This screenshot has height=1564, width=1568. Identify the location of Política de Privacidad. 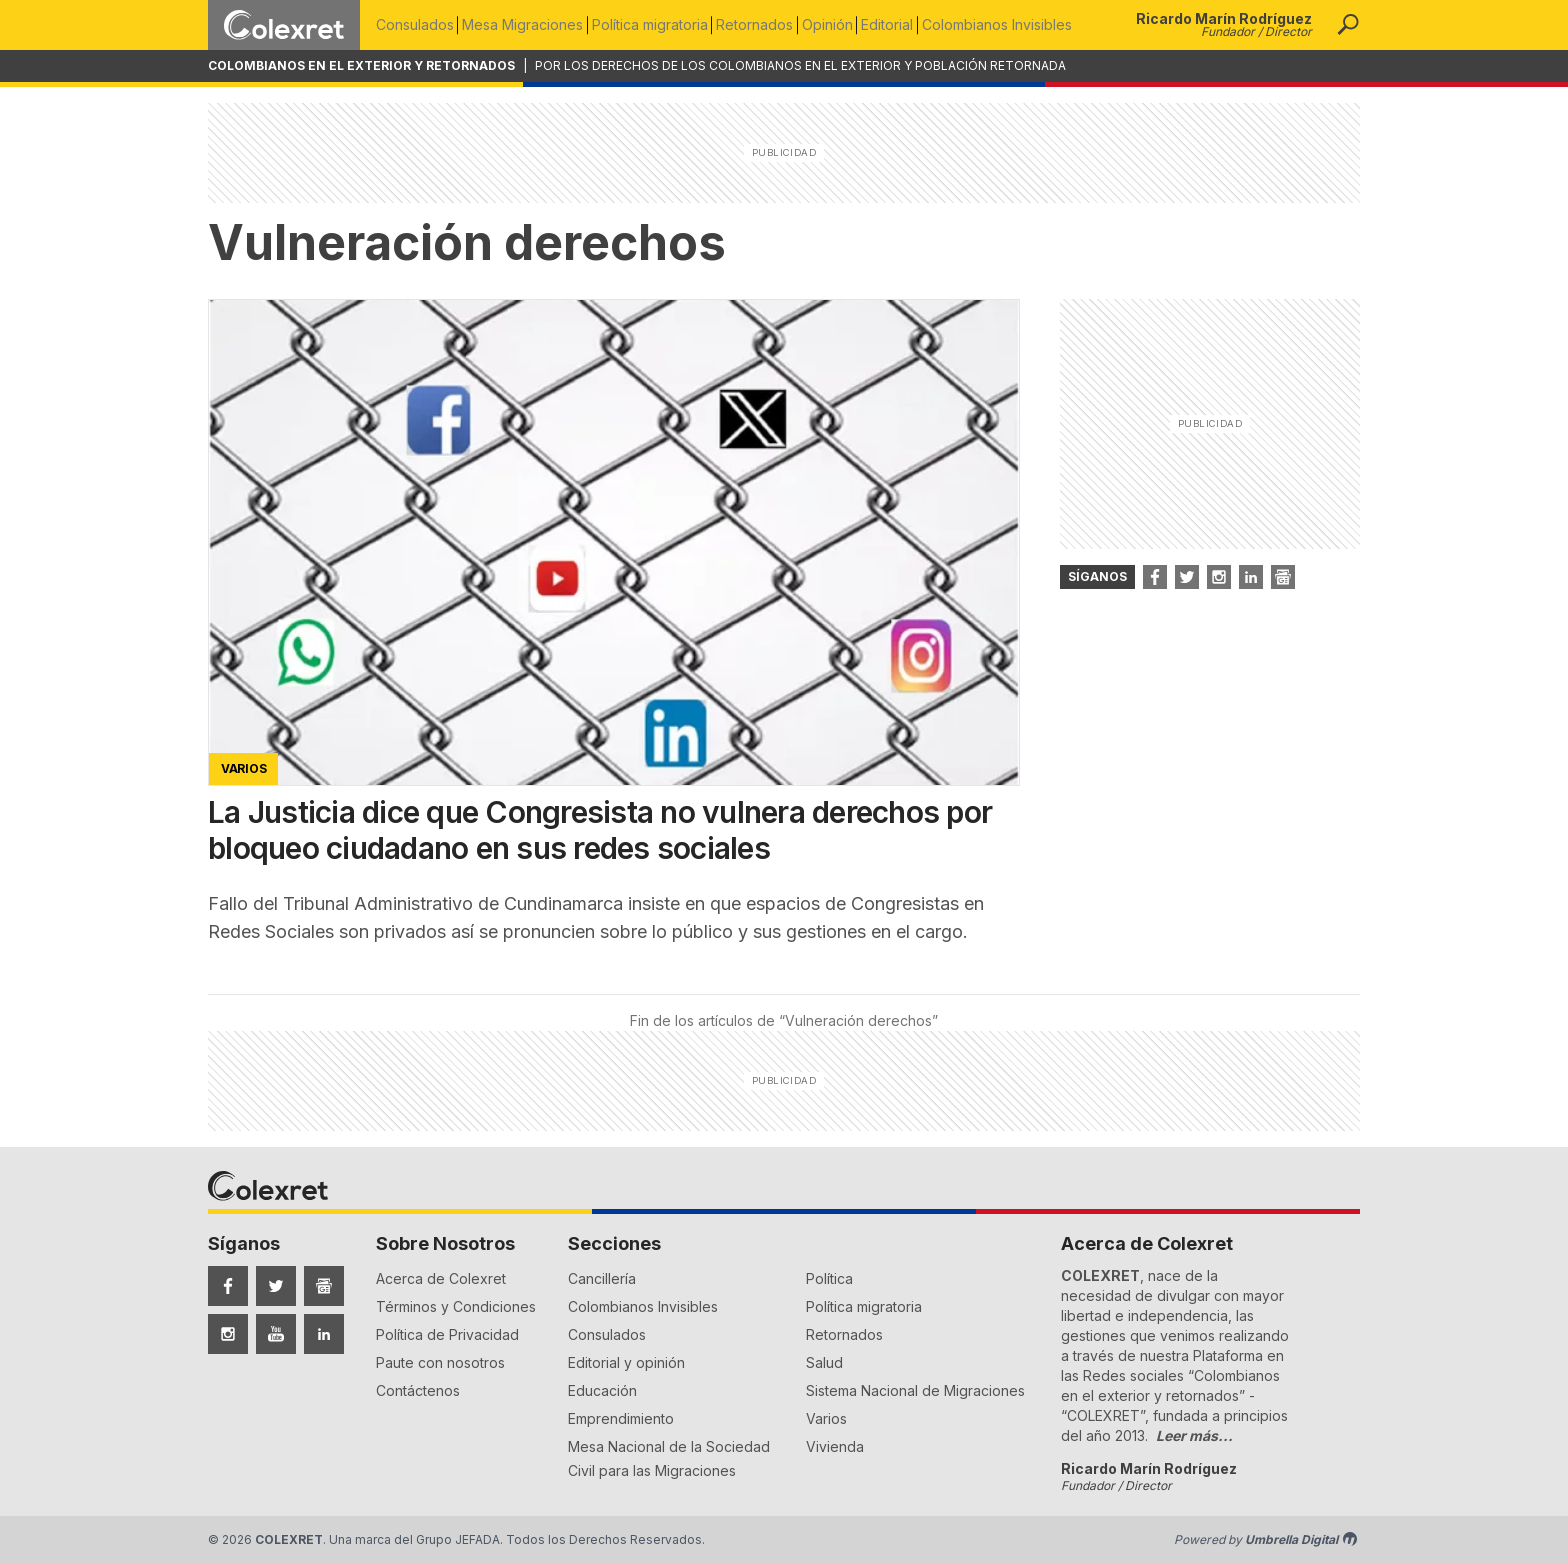
(447, 1334).